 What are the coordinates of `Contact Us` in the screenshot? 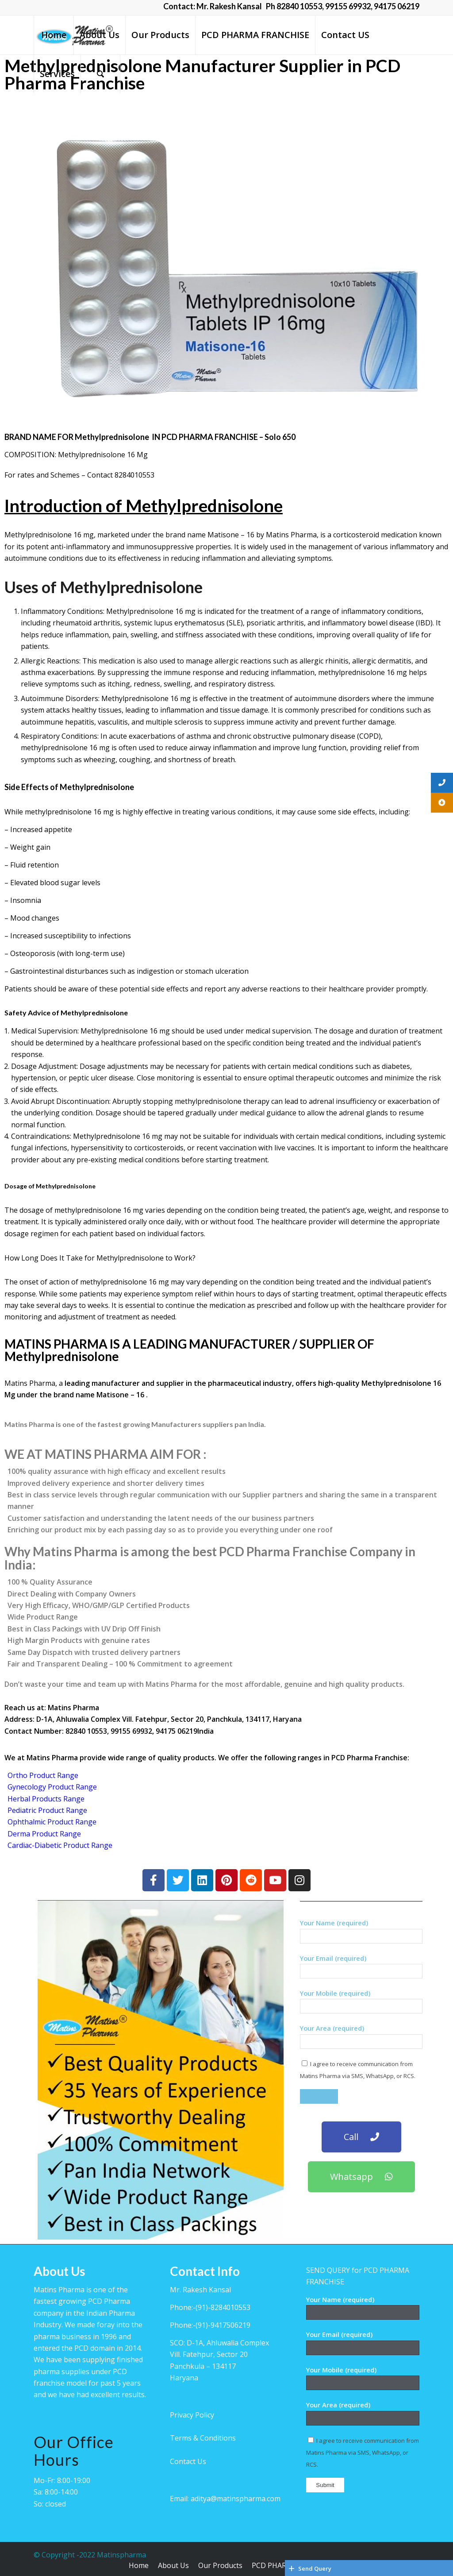 It's located at (188, 2461).